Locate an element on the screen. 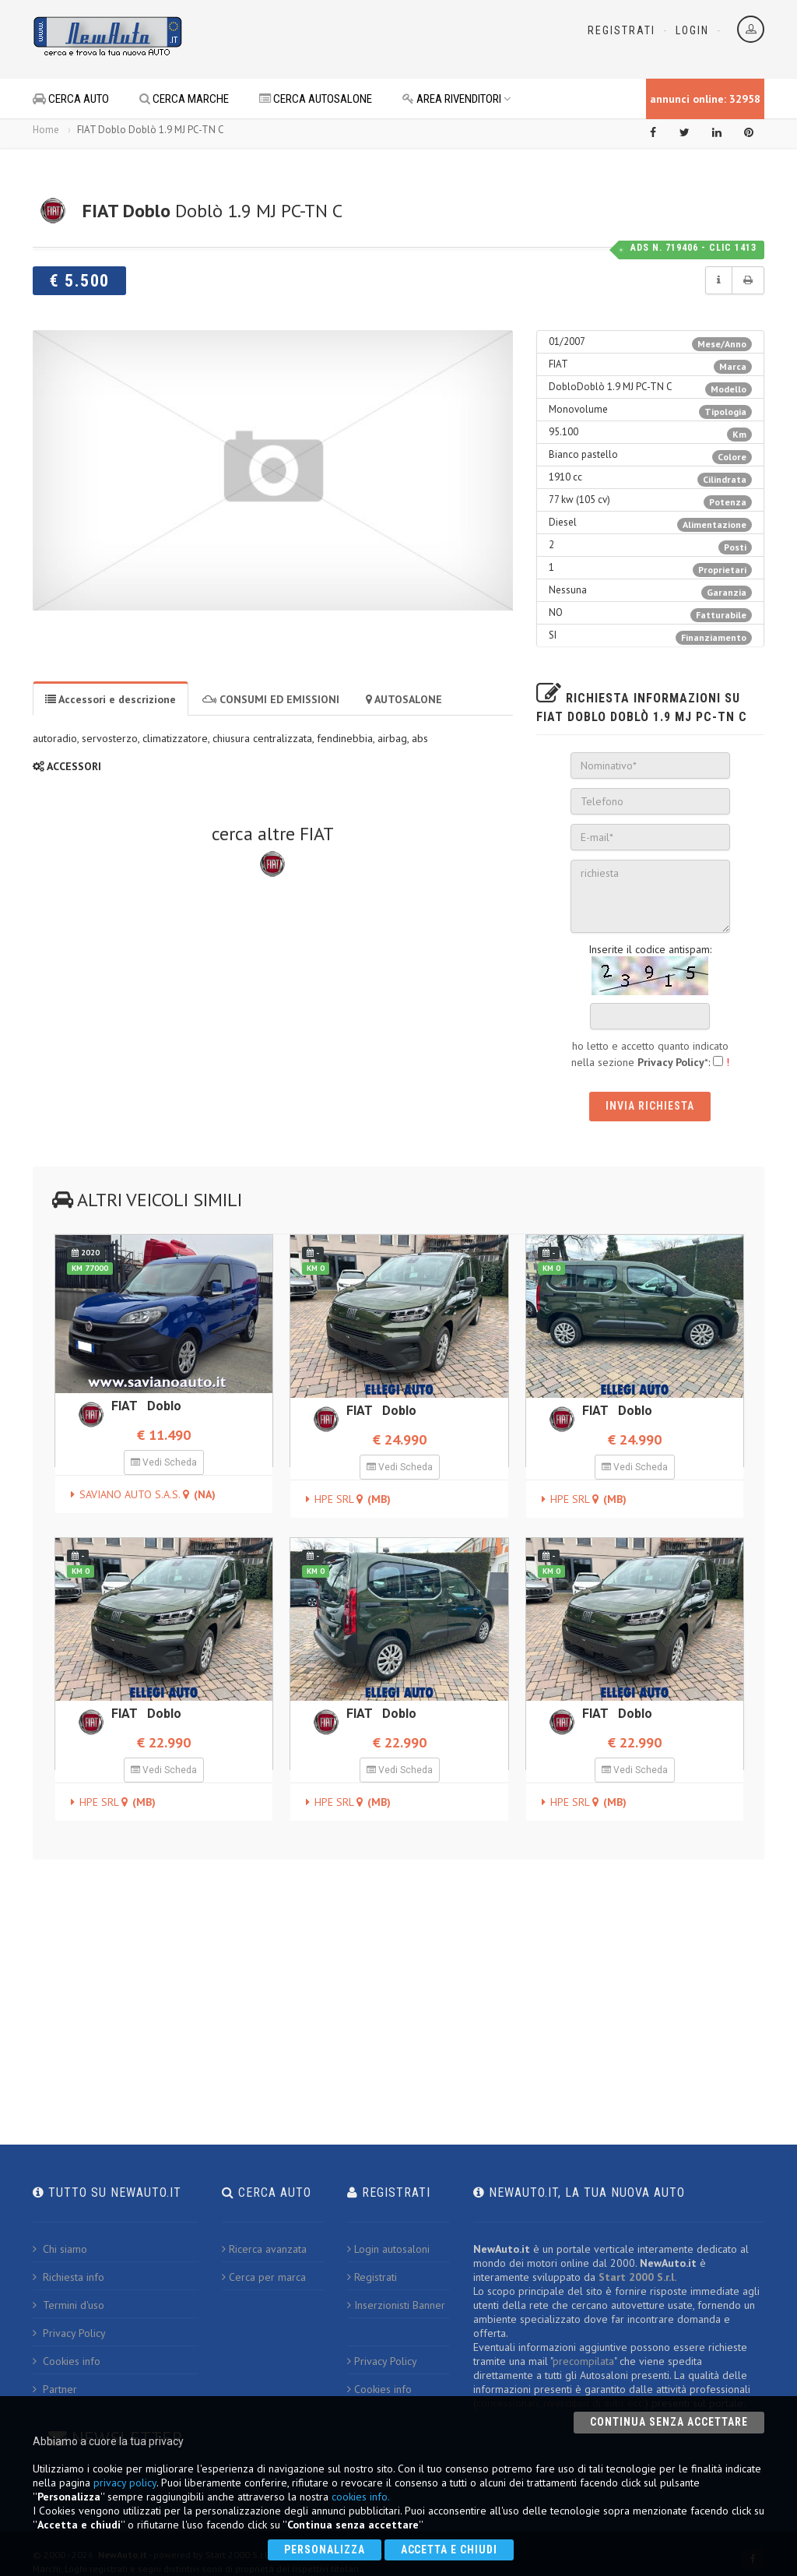 The image size is (797, 2576). Vedi Scheda is located at coordinates (164, 1462).